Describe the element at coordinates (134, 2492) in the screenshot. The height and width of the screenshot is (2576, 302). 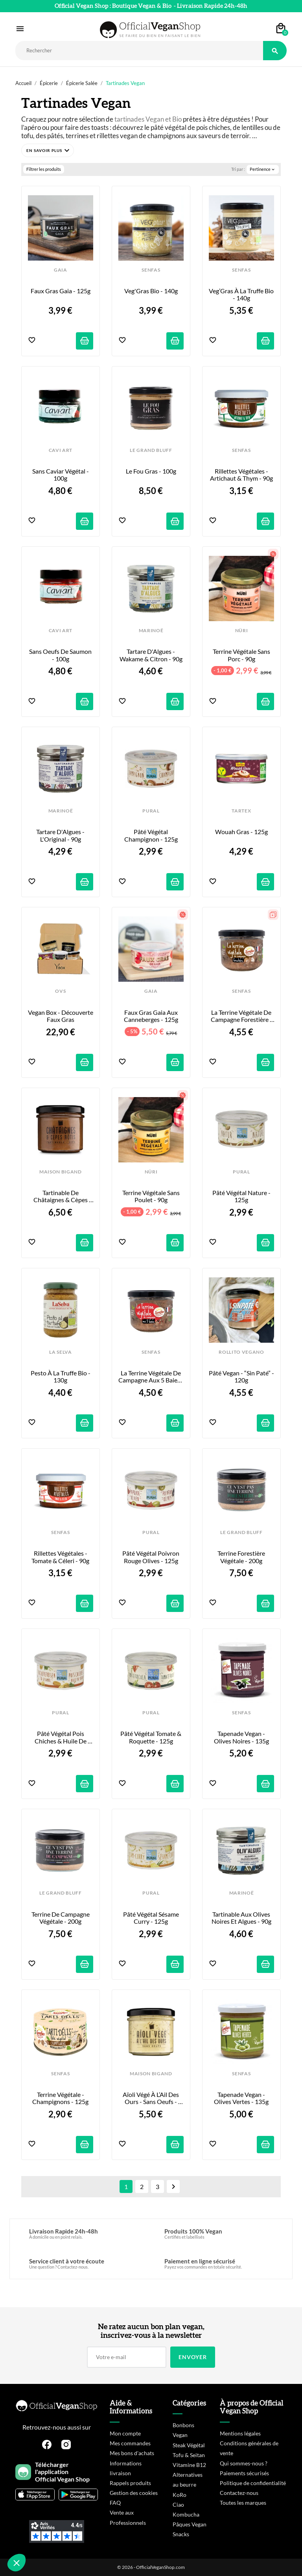
I see `Gestion des cookies` at that location.